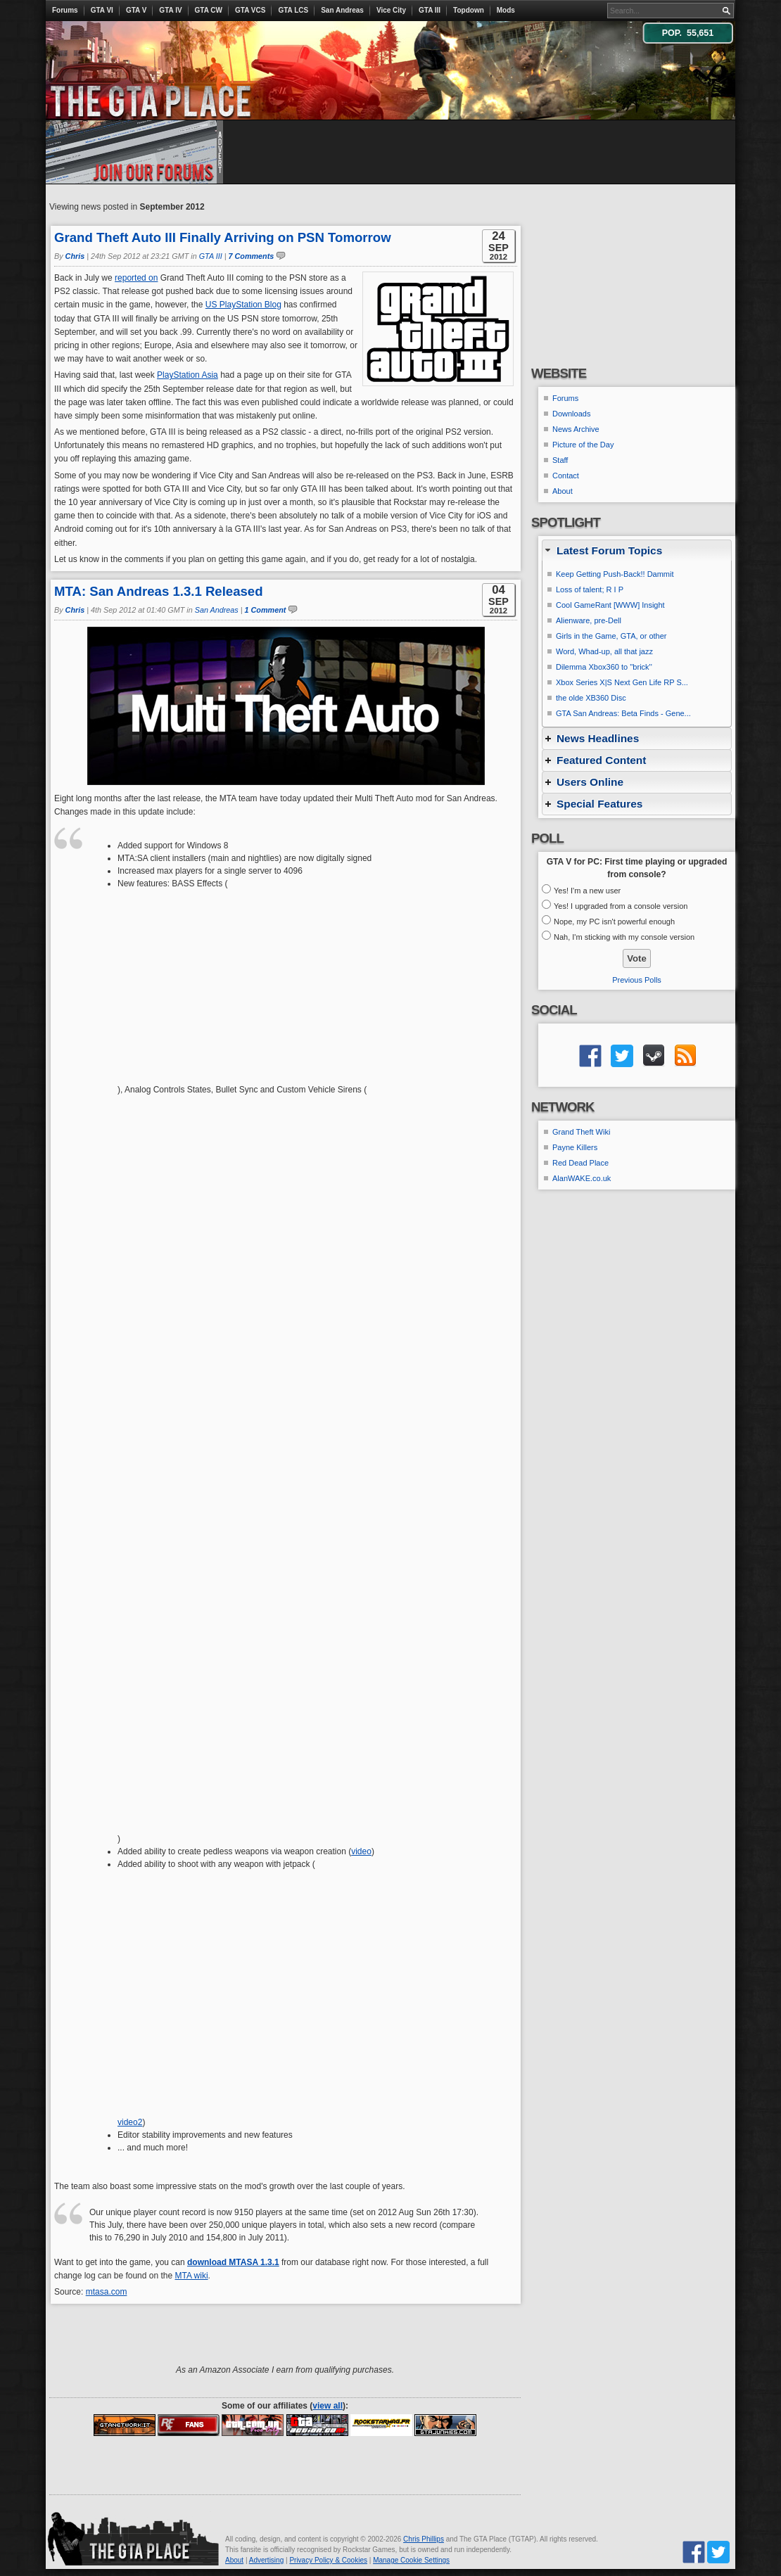 The width and height of the screenshot is (781, 2576). I want to click on [tab], so click(637, 550).